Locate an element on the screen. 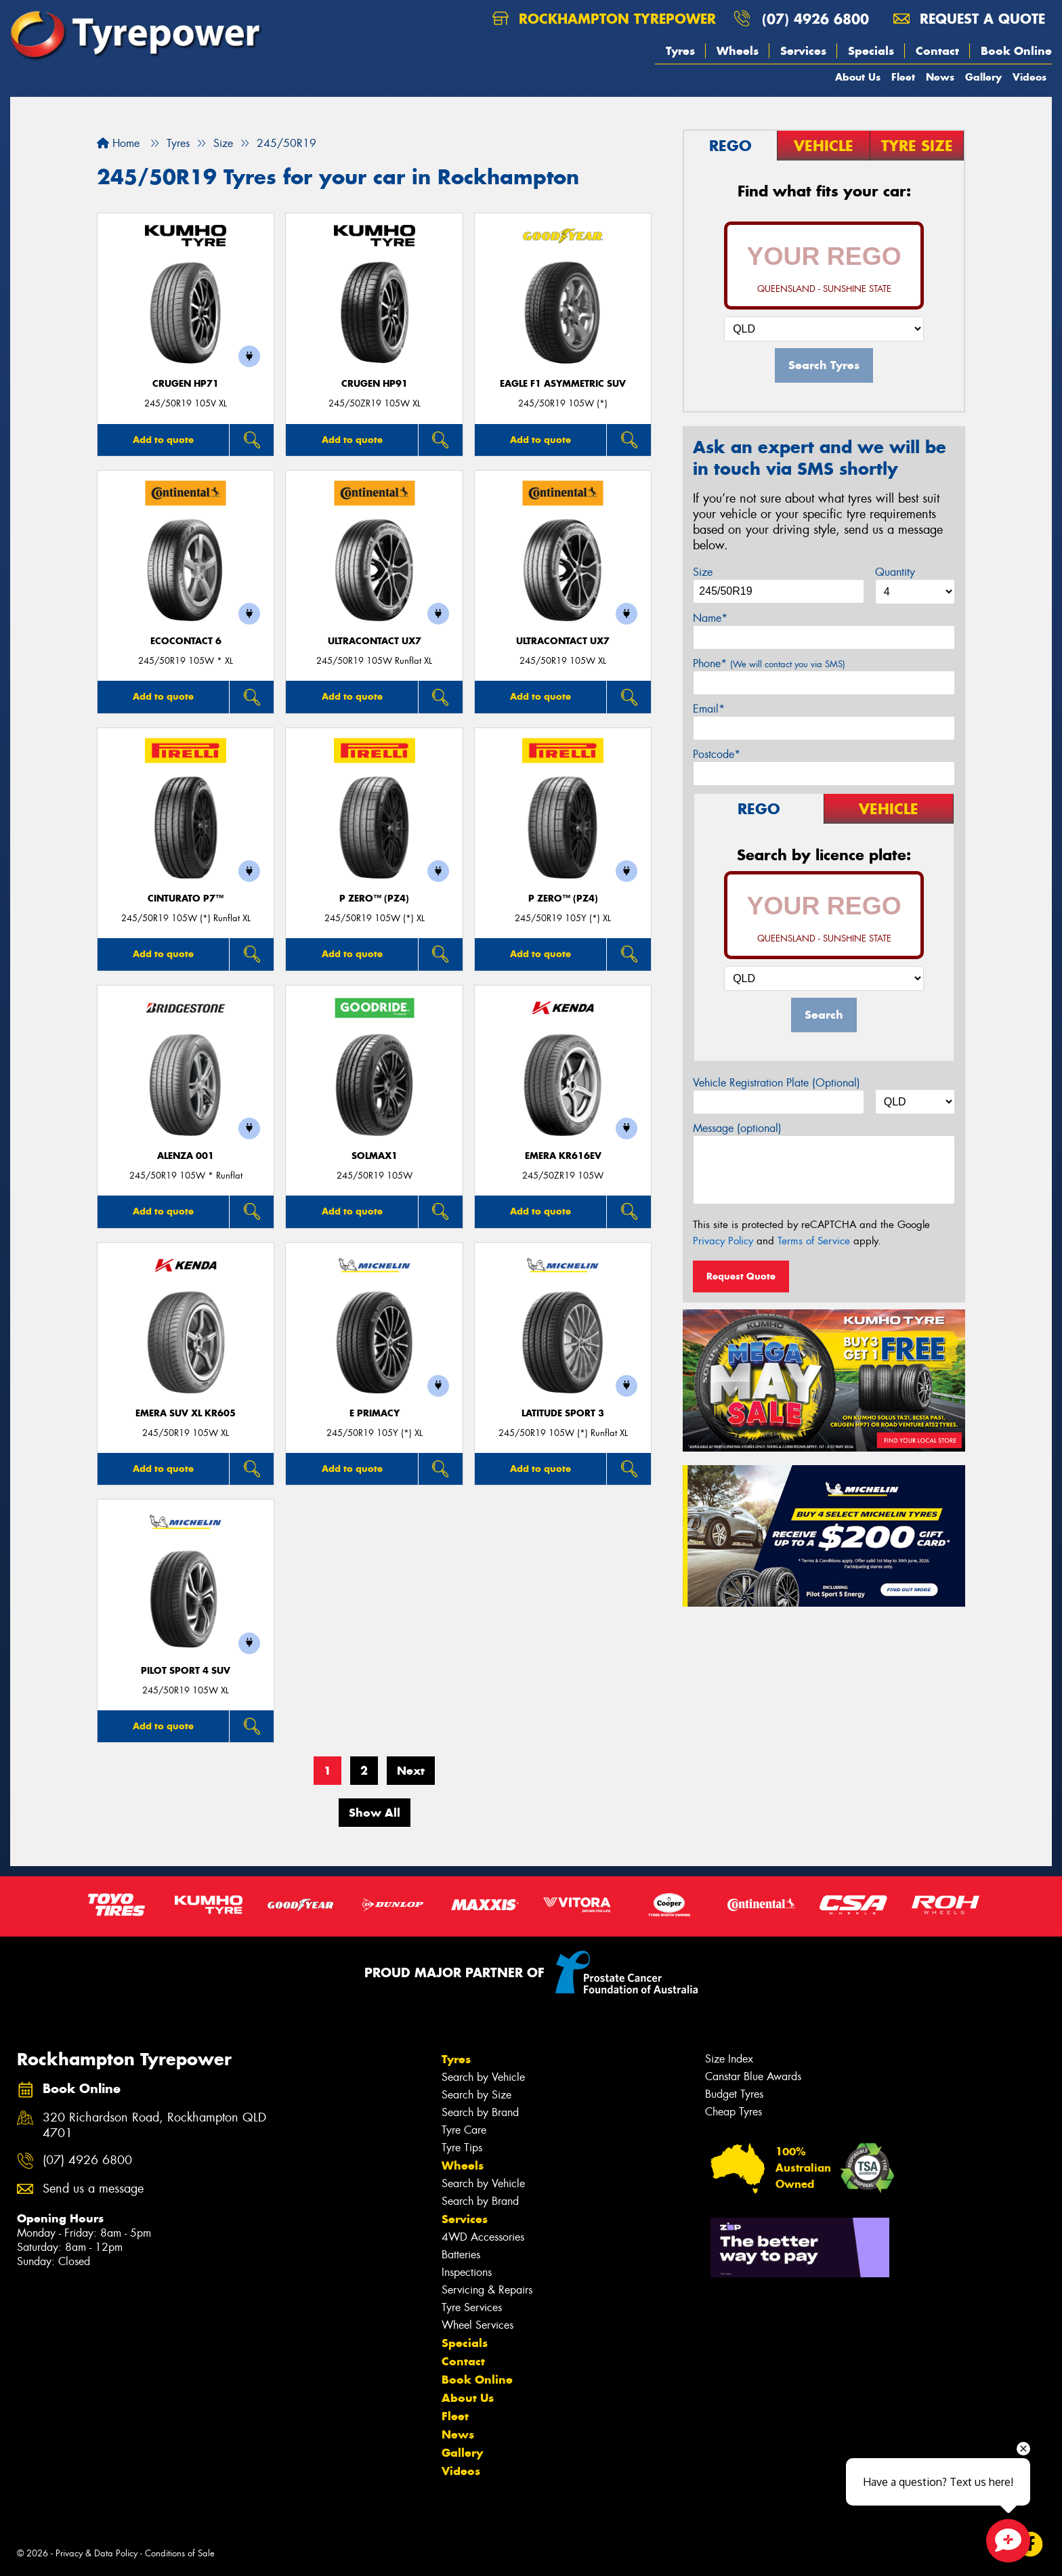 Image resolution: width=1062 pixels, height=2576 pixels. P ZERO™ (PZ4) is located at coordinates (374, 898).